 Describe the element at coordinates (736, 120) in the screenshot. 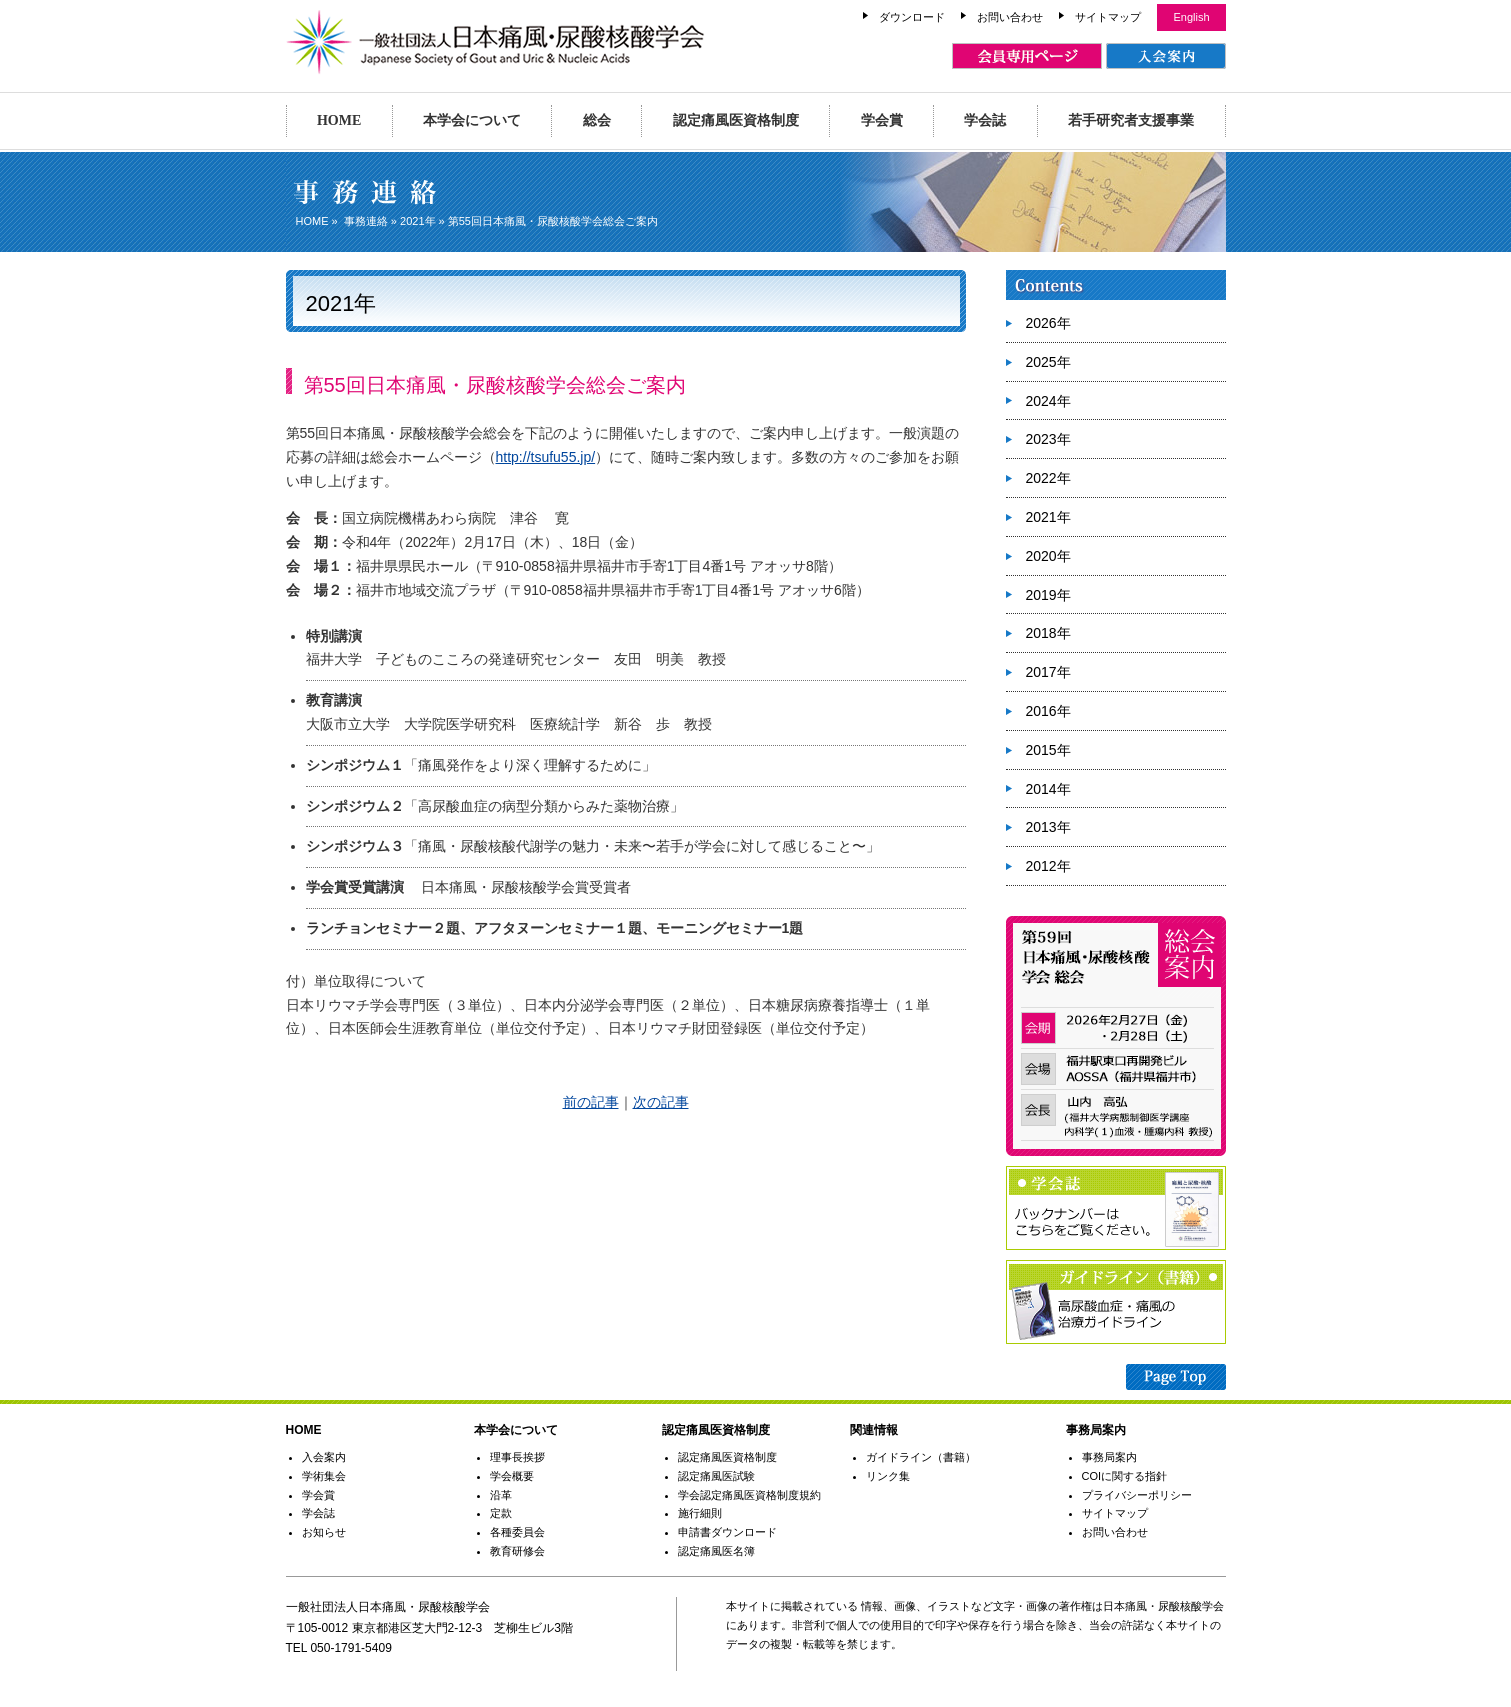

I see `認定痛風医資格制度` at that location.